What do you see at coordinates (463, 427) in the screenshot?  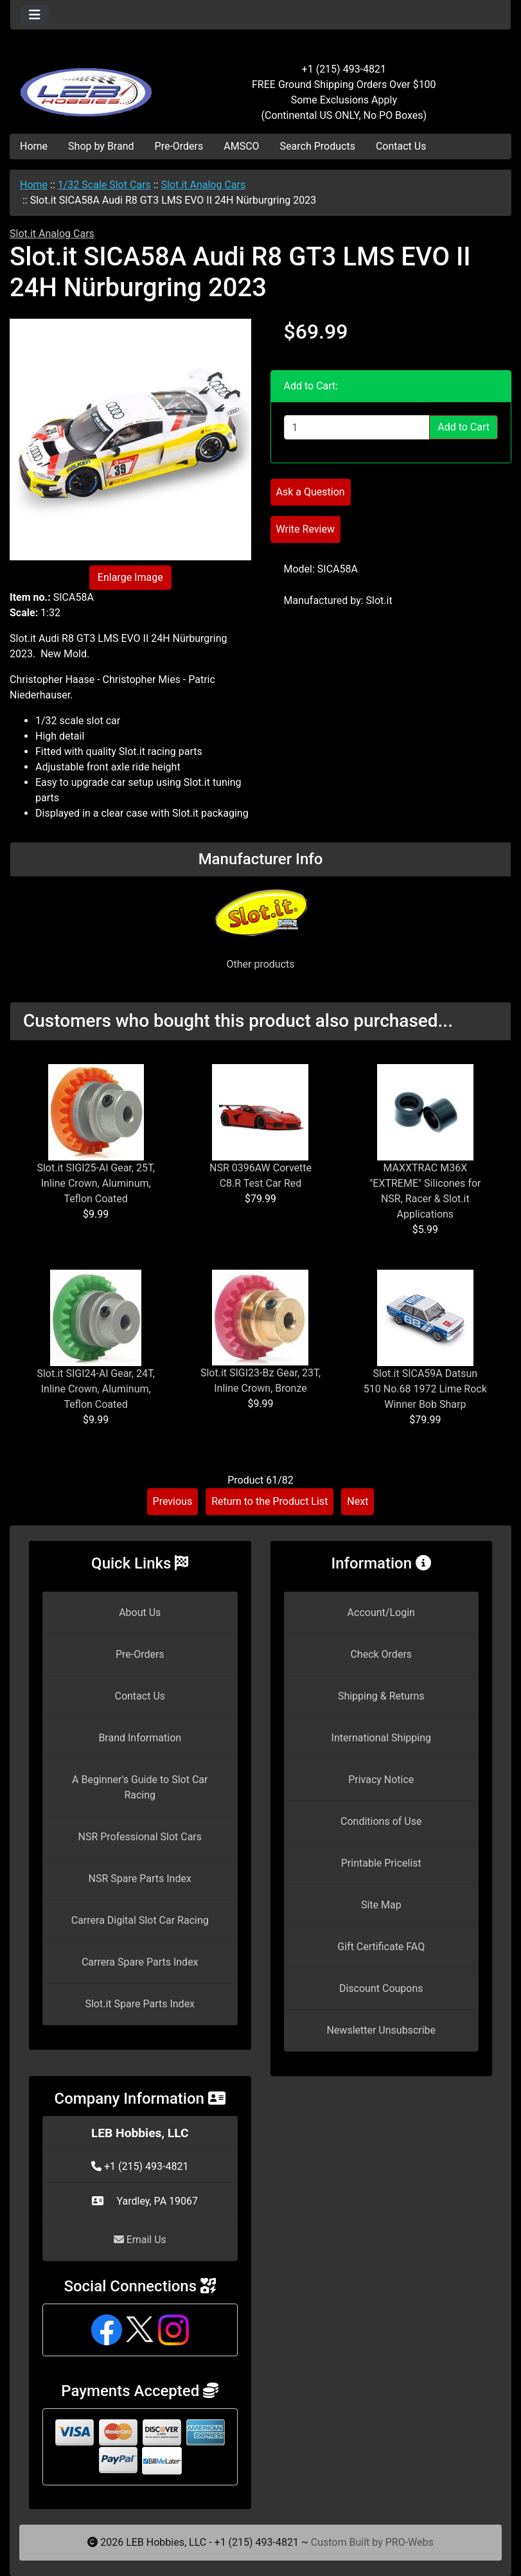 I see `Add to Cart` at bounding box center [463, 427].